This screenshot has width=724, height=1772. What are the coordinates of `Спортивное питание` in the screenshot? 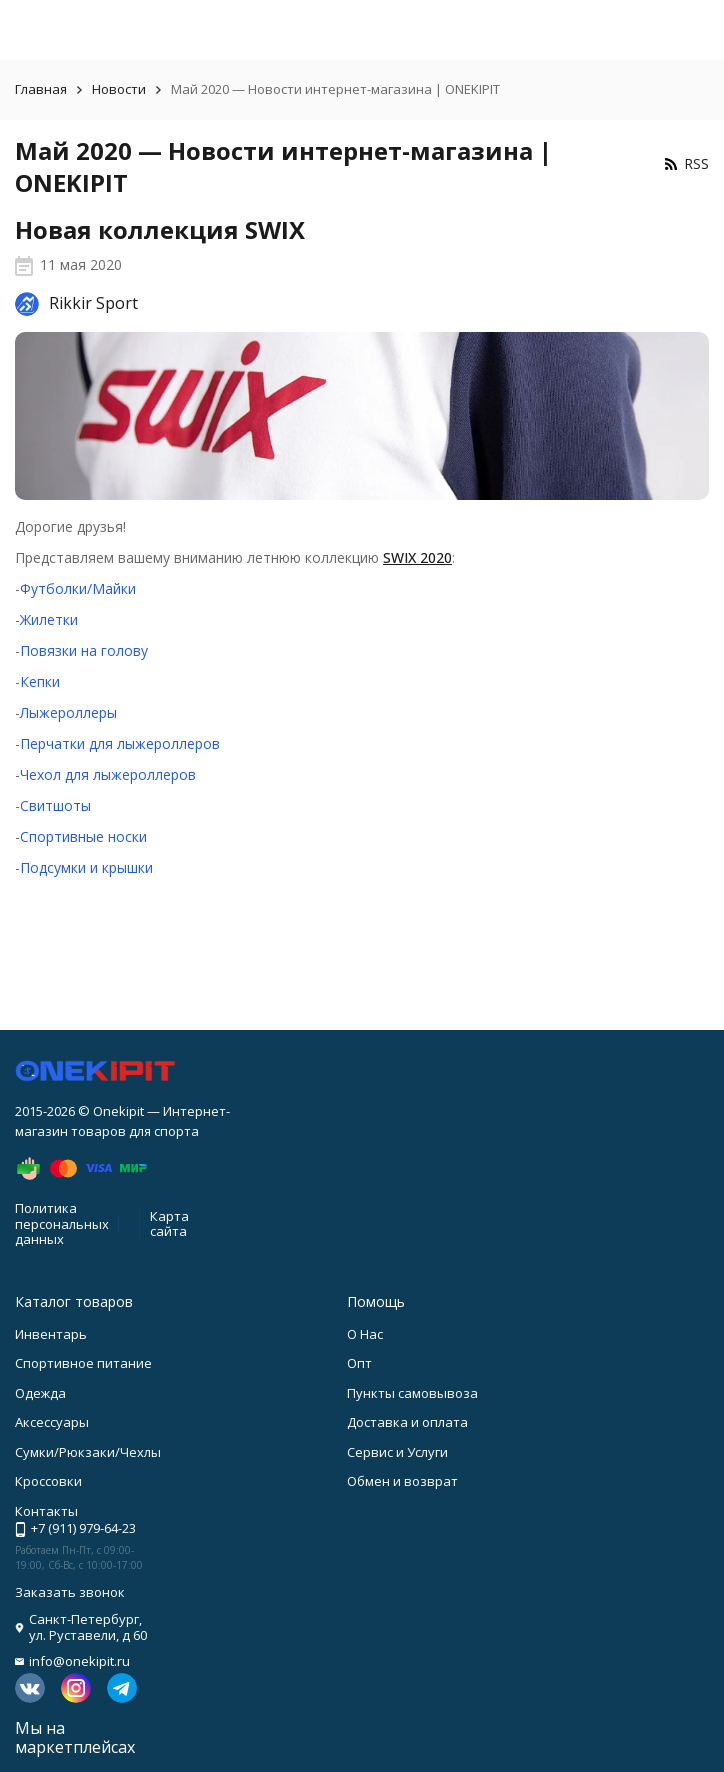 It's located at (83, 1363).